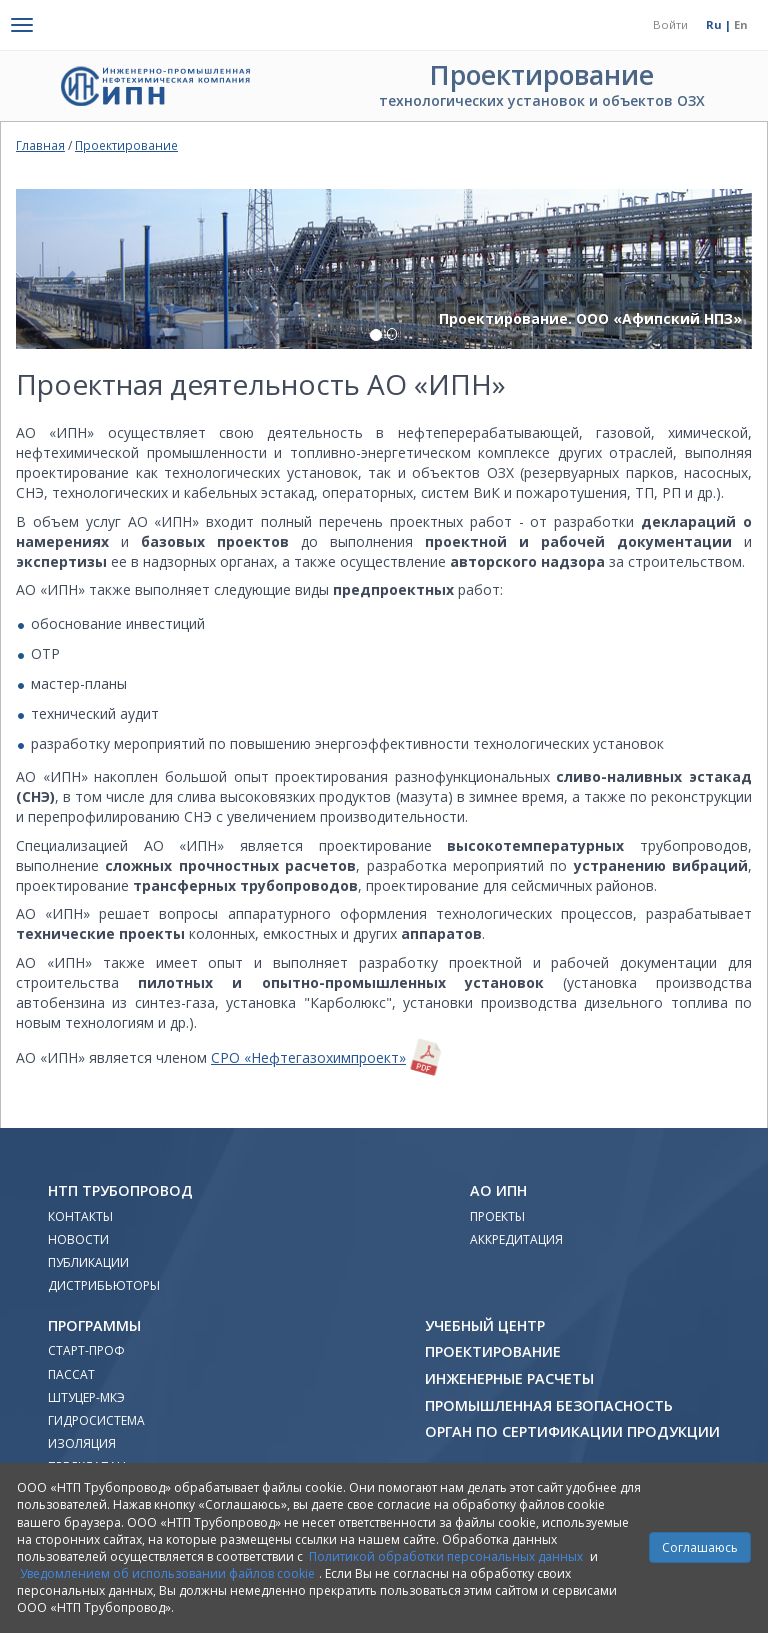 Image resolution: width=768 pixels, height=1633 pixels. I want to click on Старт-Проф, so click(86, 1350).